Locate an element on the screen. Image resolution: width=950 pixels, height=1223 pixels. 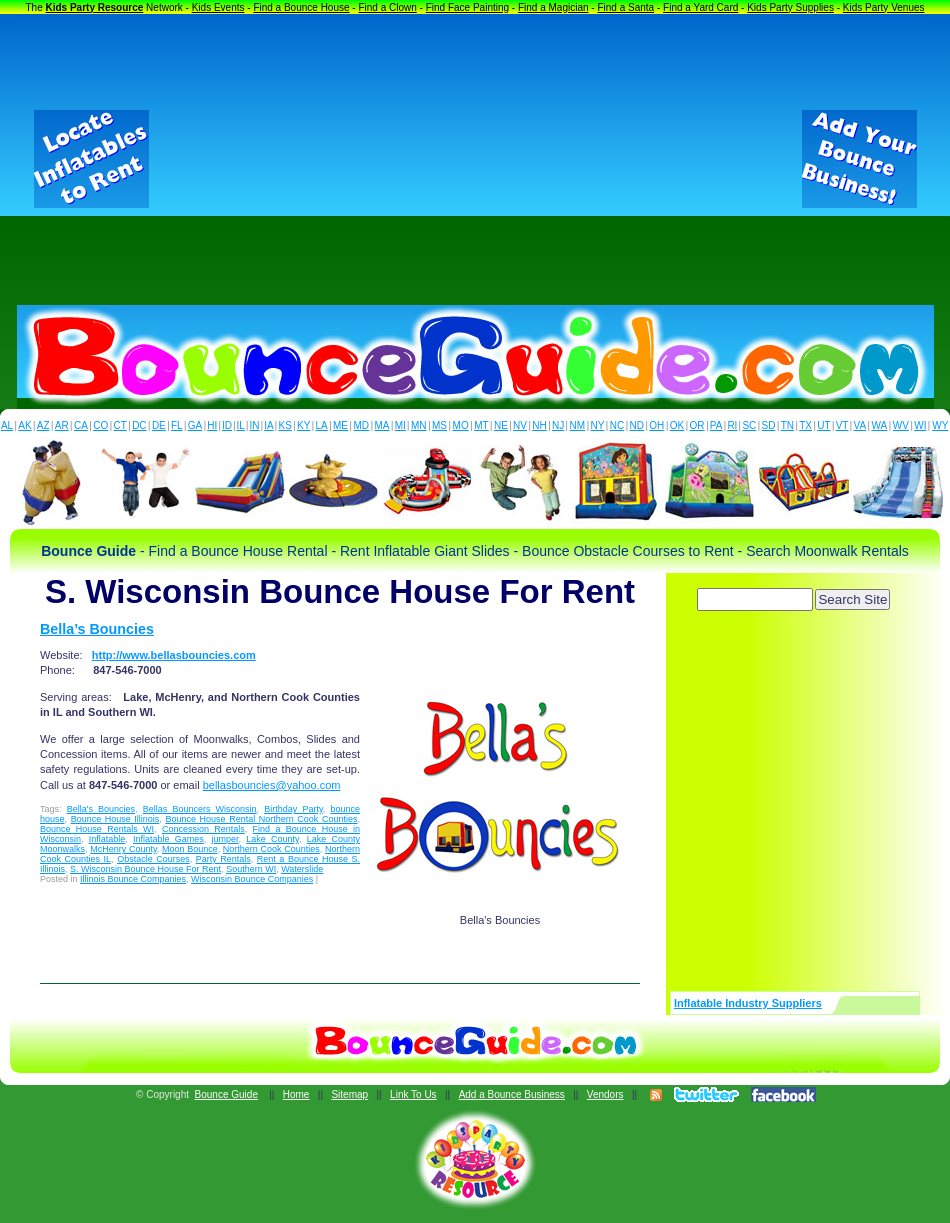
VT is located at coordinates (842, 425).